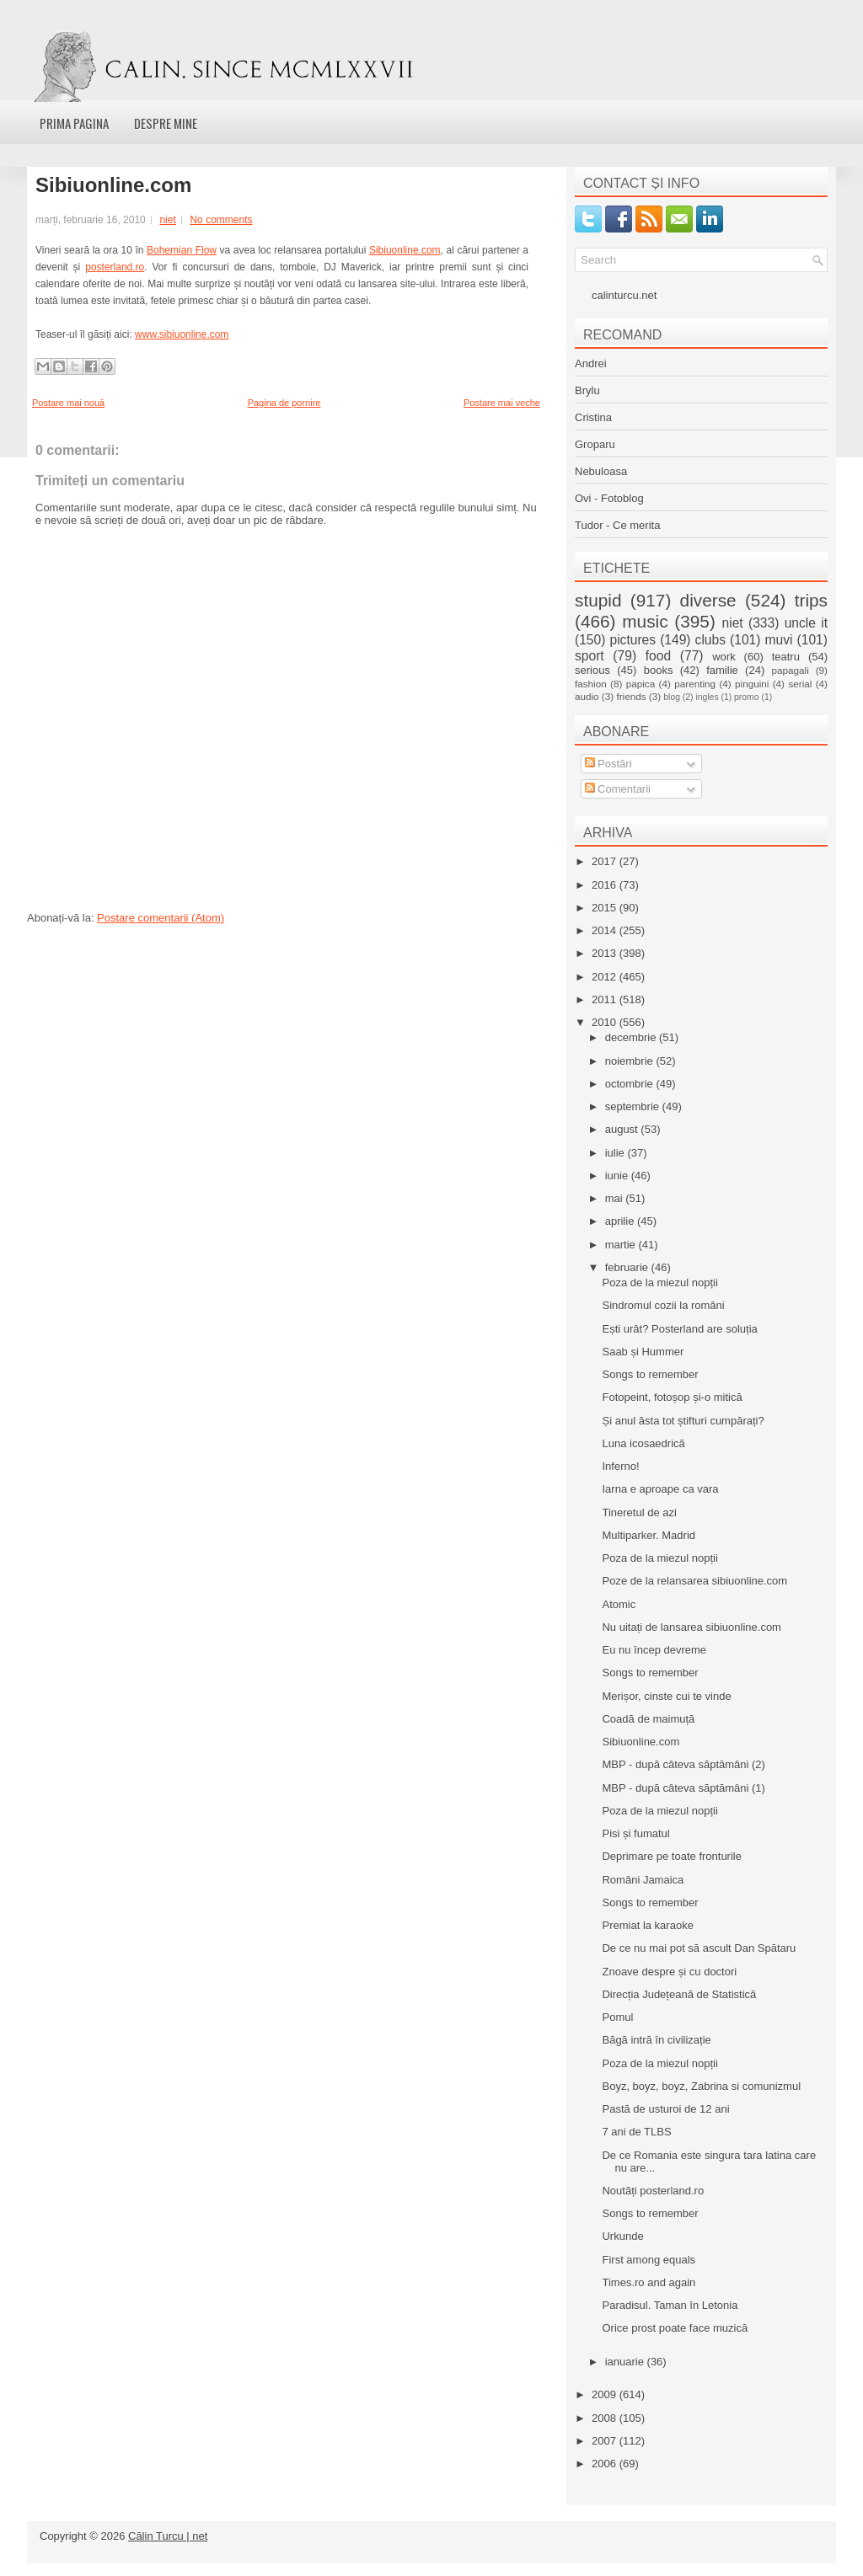 This screenshot has width=863, height=2576. I want to click on ianuarie, so click(626, 2361).